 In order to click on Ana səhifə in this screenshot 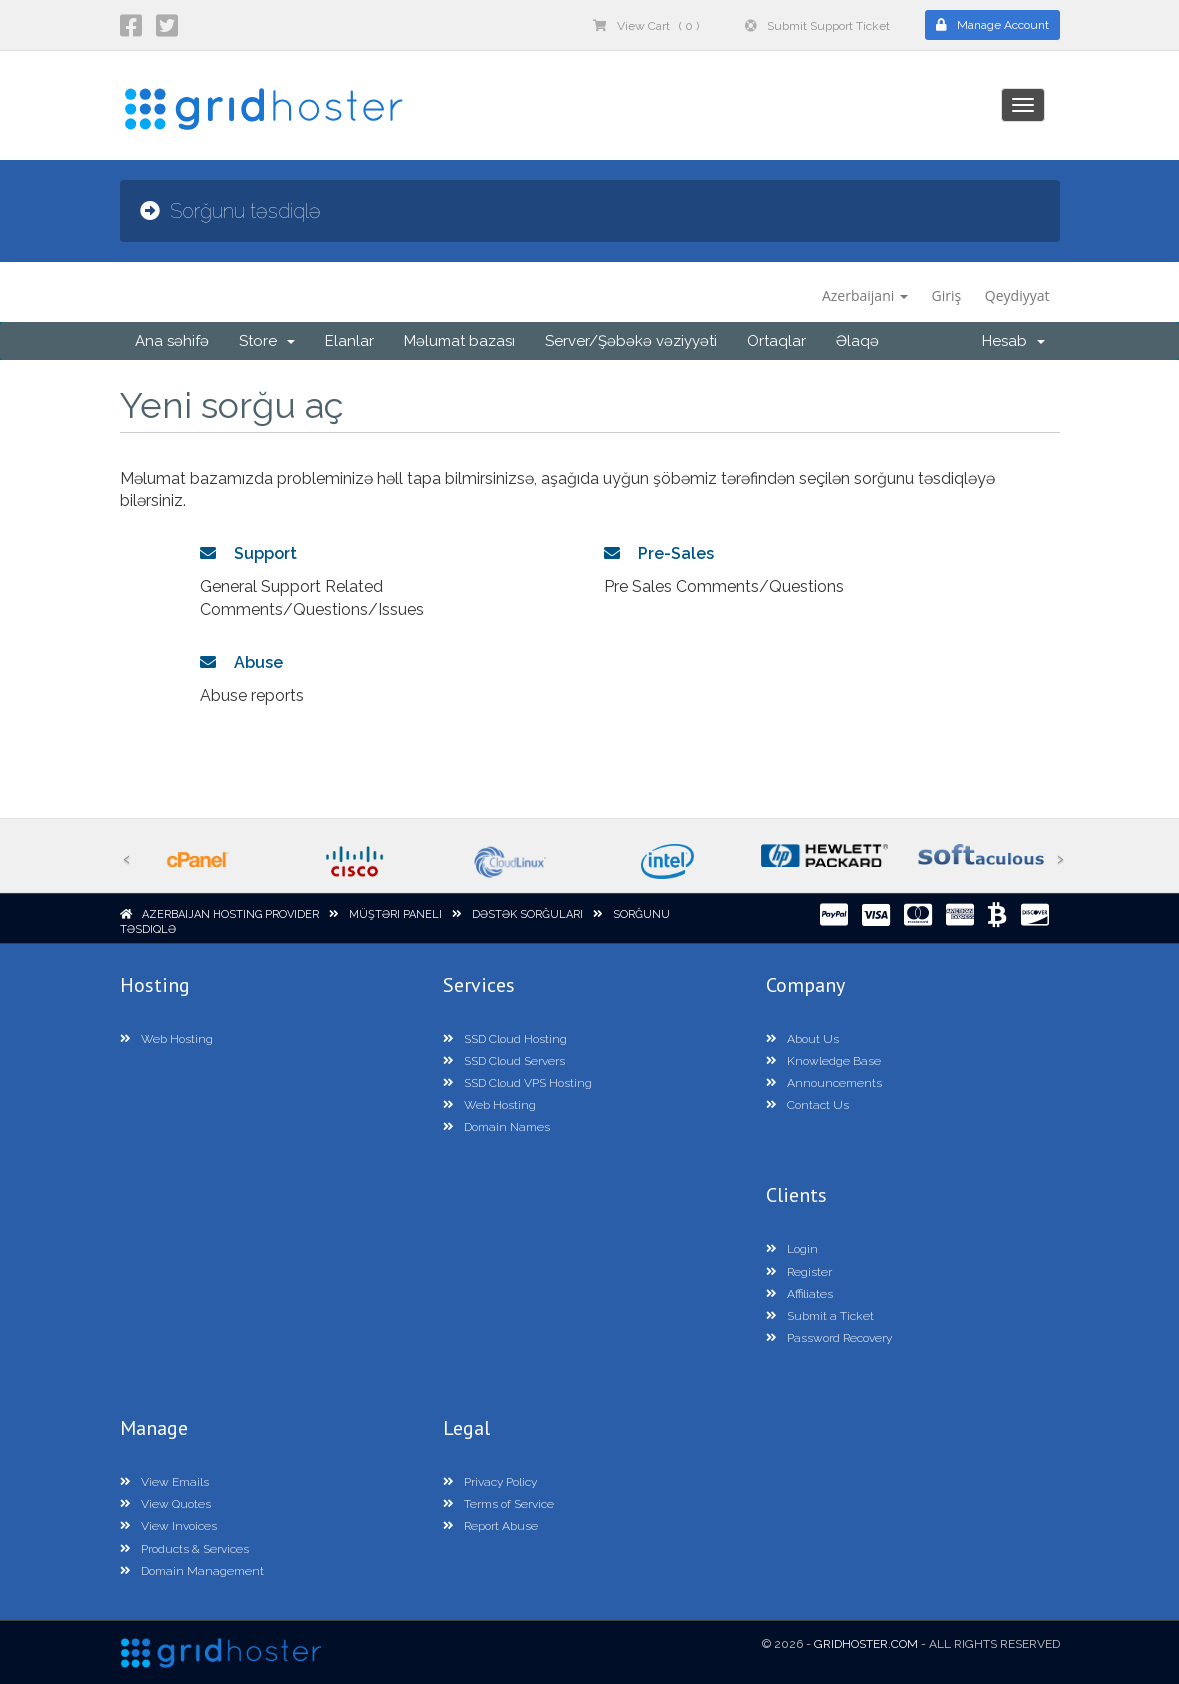, I will do `click(172, 341)`.